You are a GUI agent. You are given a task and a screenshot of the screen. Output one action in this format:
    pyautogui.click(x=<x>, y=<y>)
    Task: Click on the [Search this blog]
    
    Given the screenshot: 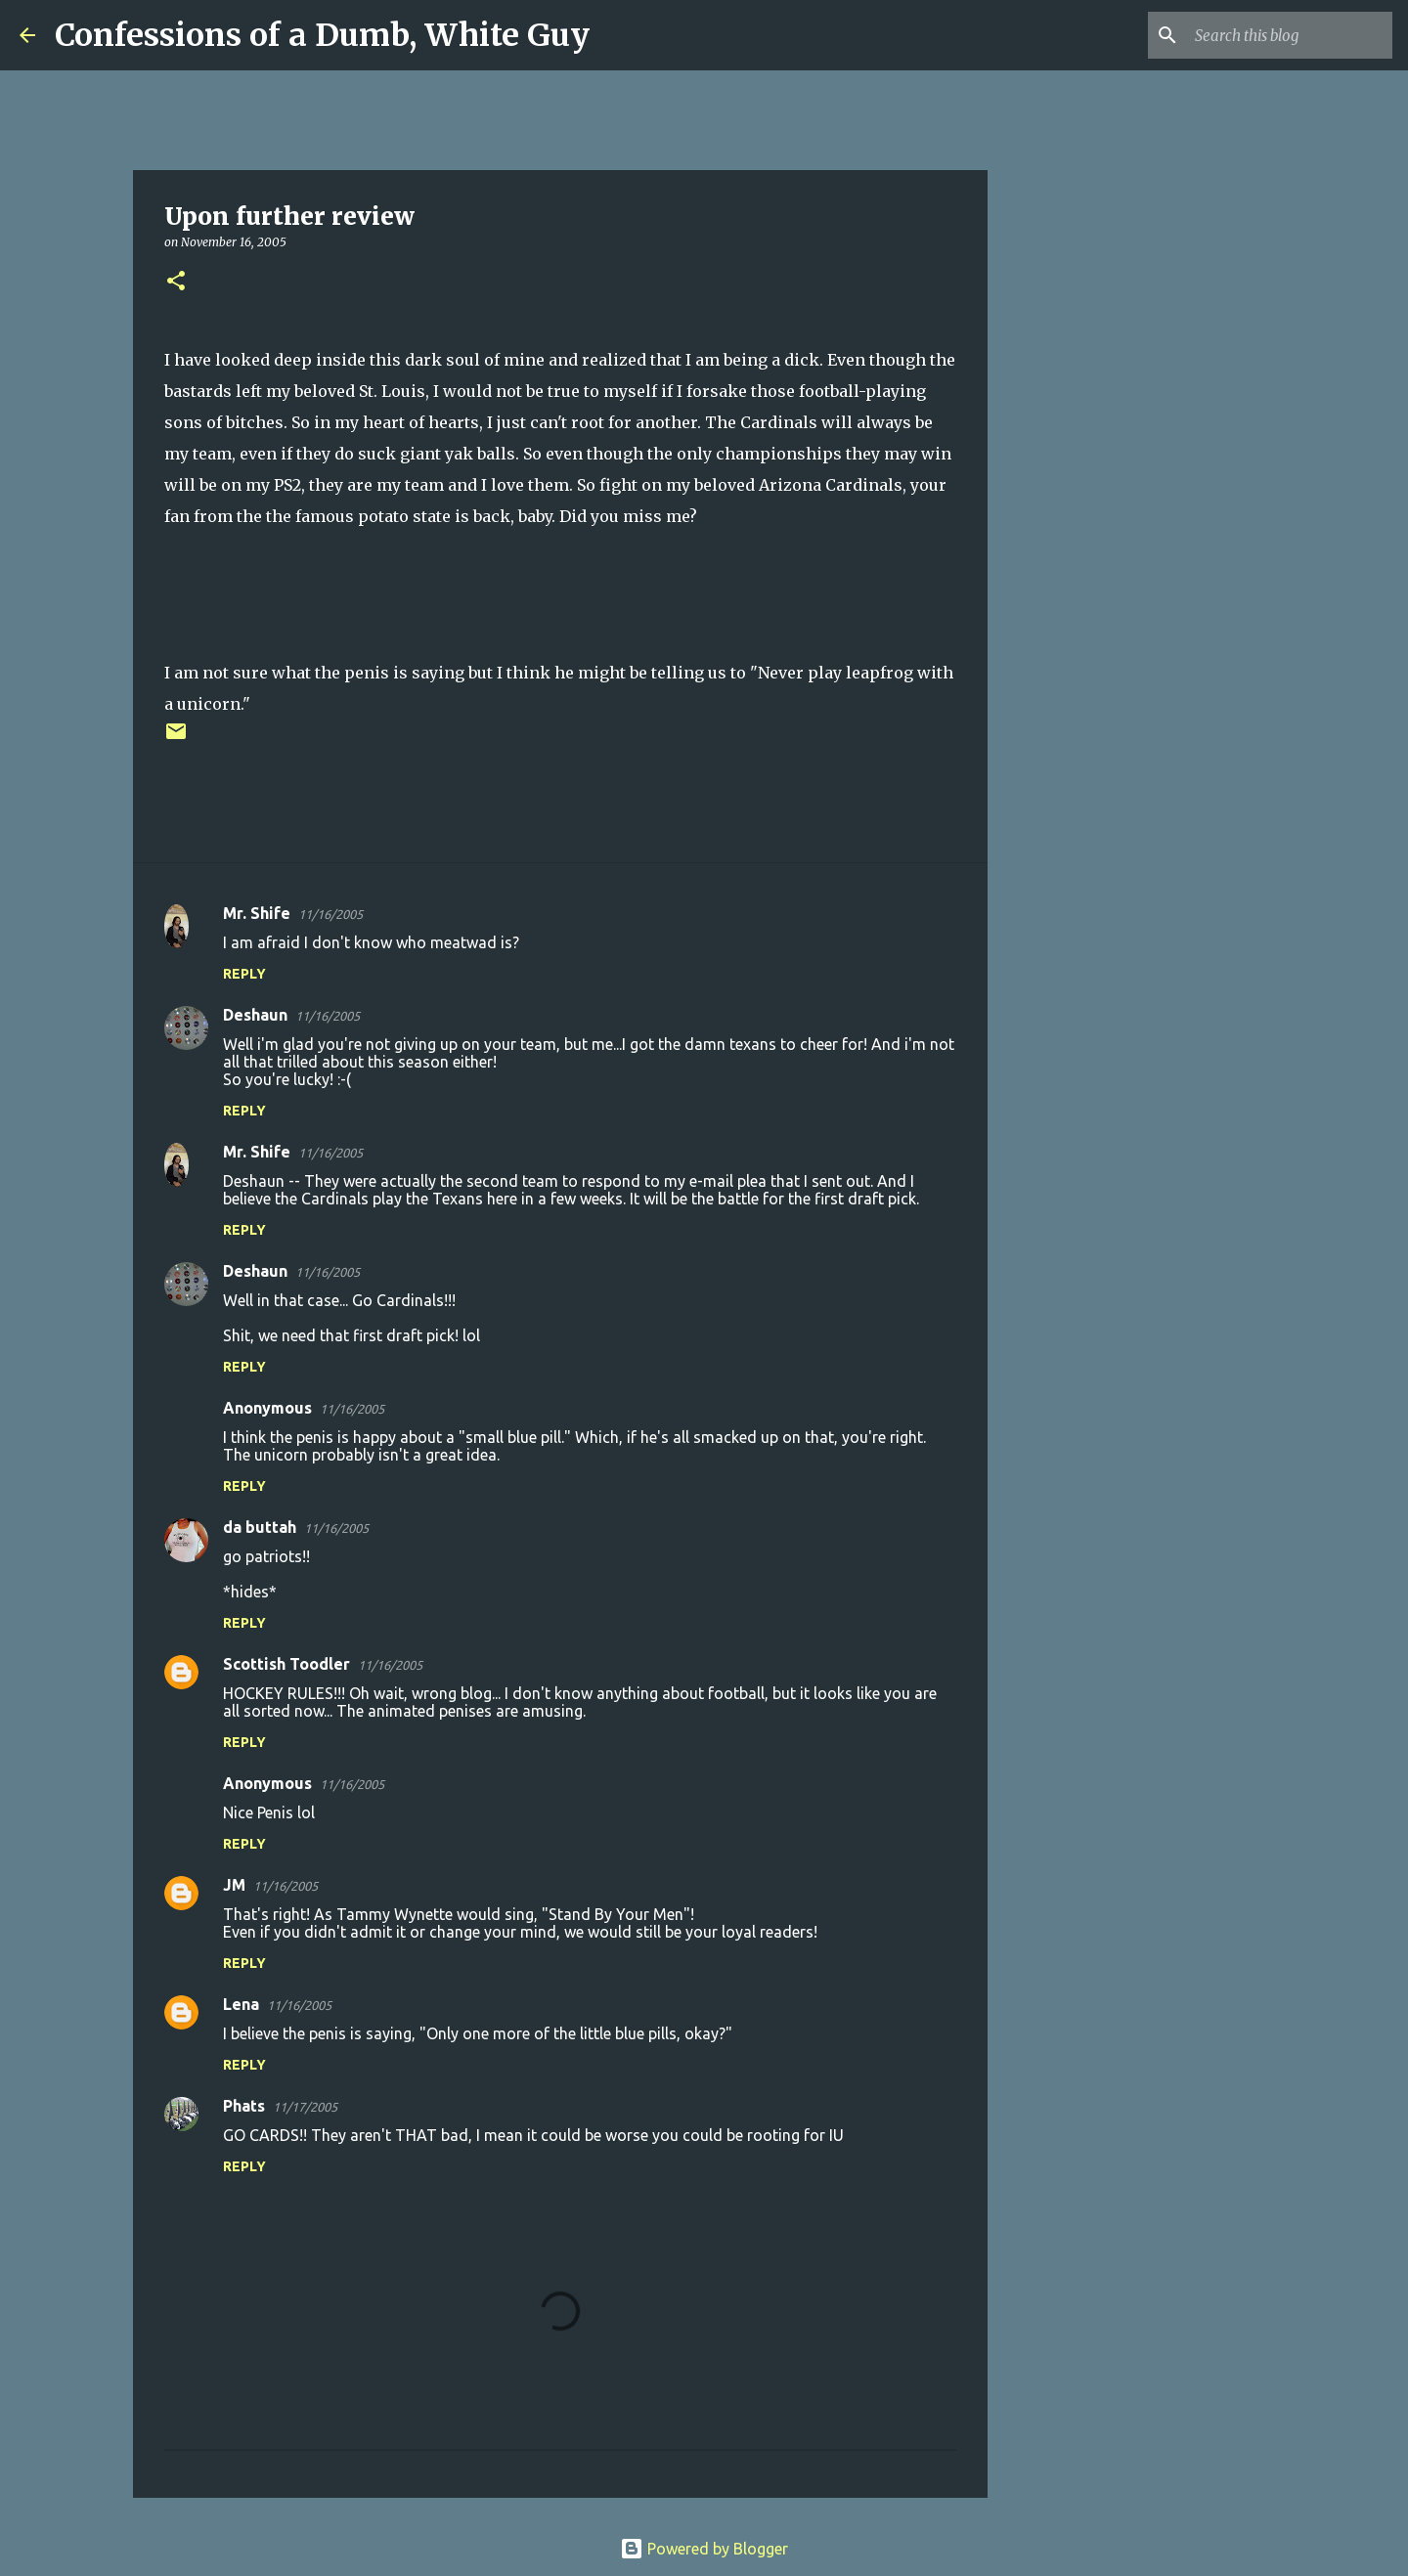 What is the action you would take?
    pyautogui.click(x=1289, y=35)
    